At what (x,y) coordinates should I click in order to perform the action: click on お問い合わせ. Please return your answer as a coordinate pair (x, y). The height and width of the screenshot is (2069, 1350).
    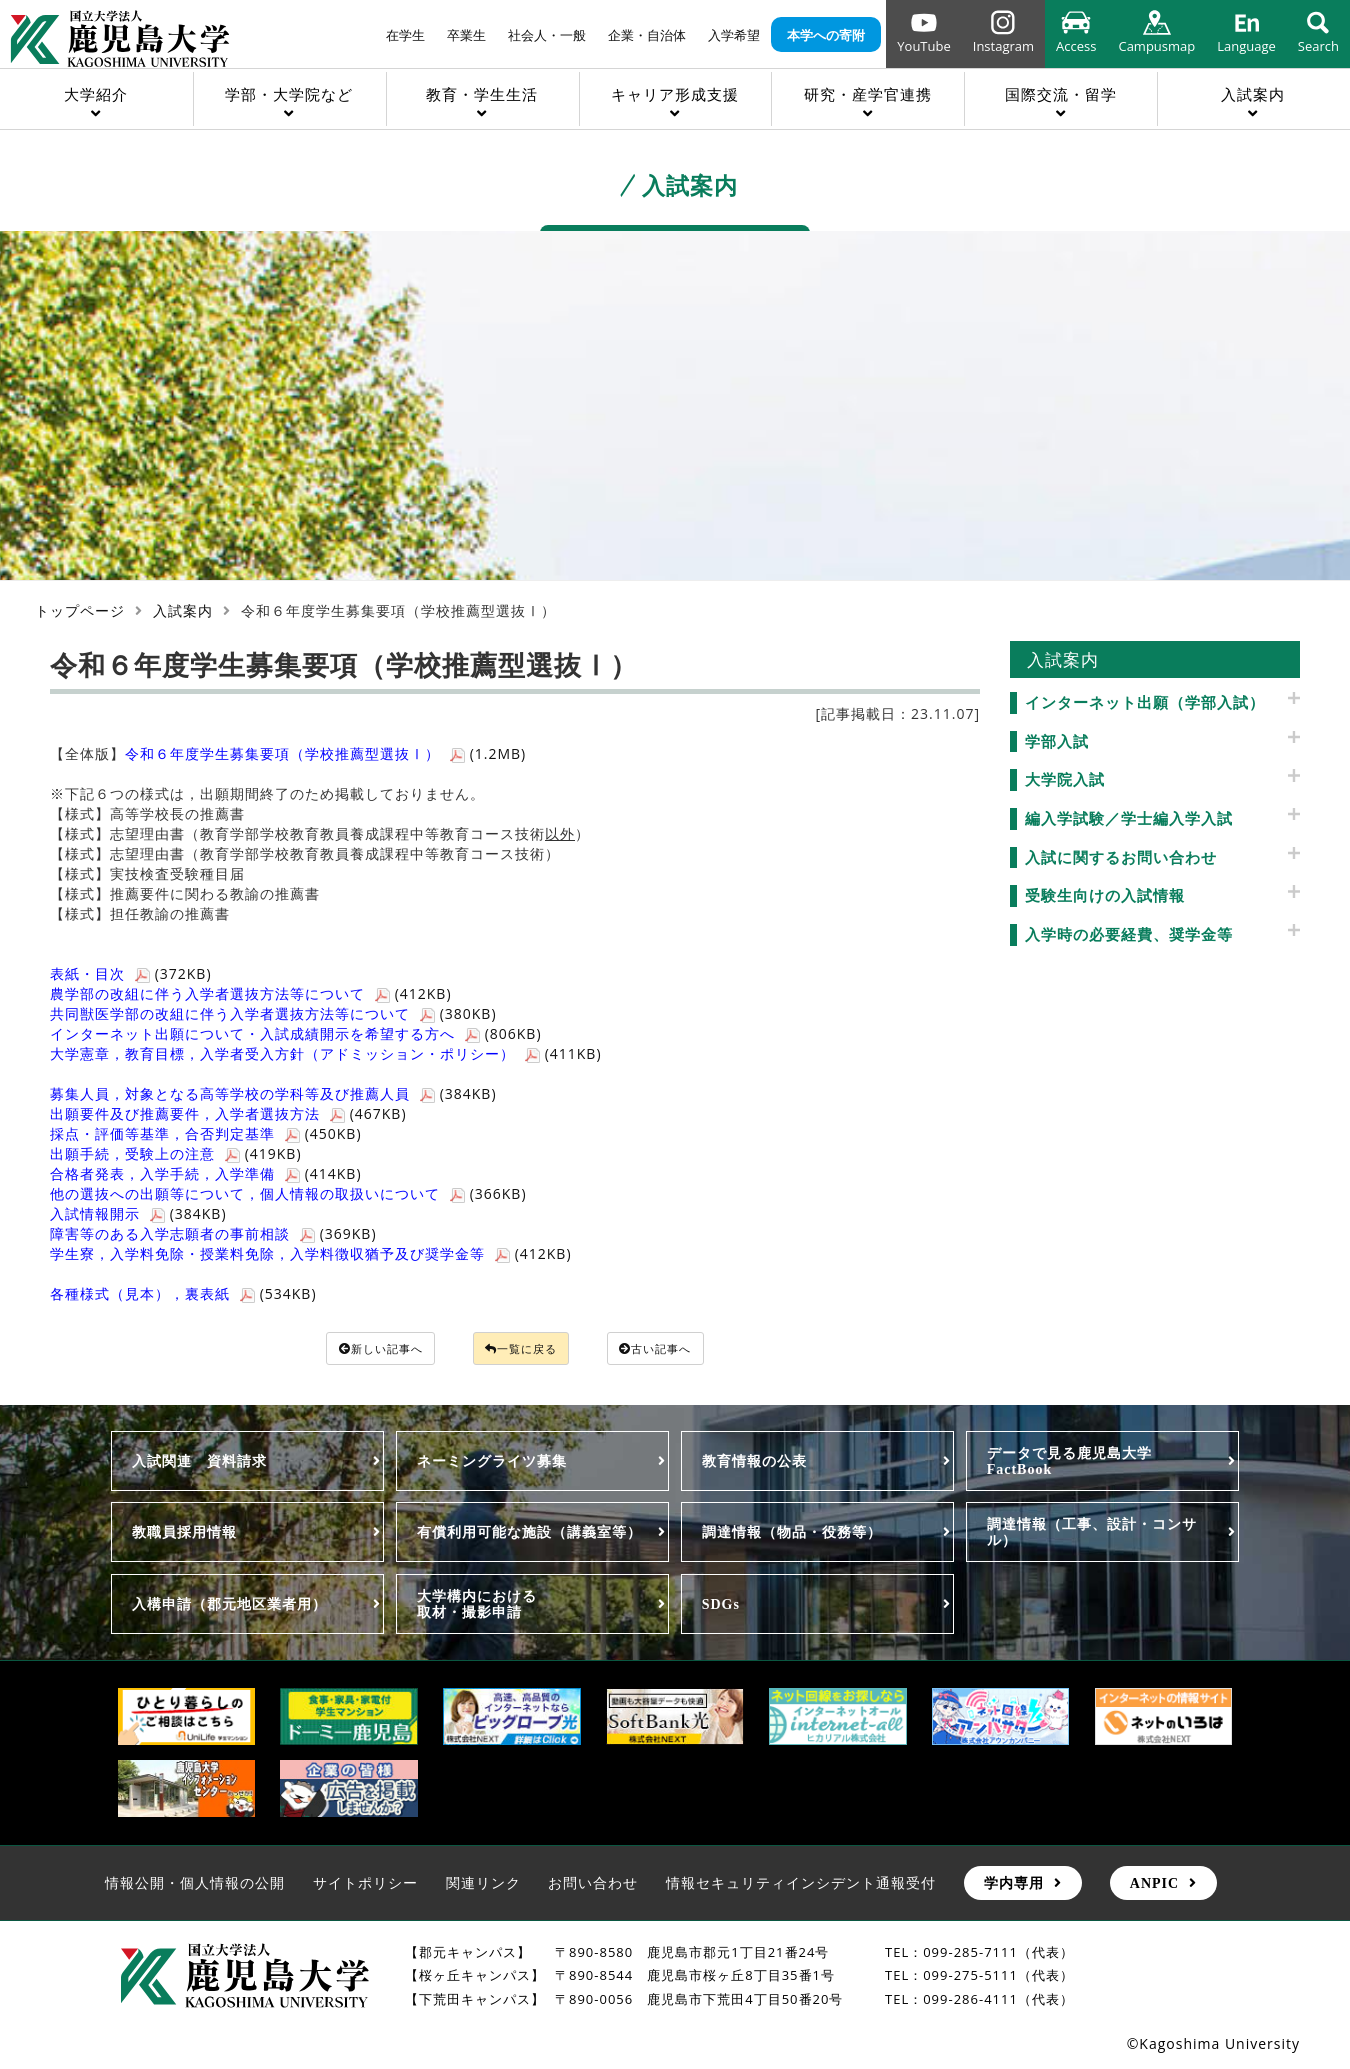
    Looking at the image, I should click on (593, 1885).